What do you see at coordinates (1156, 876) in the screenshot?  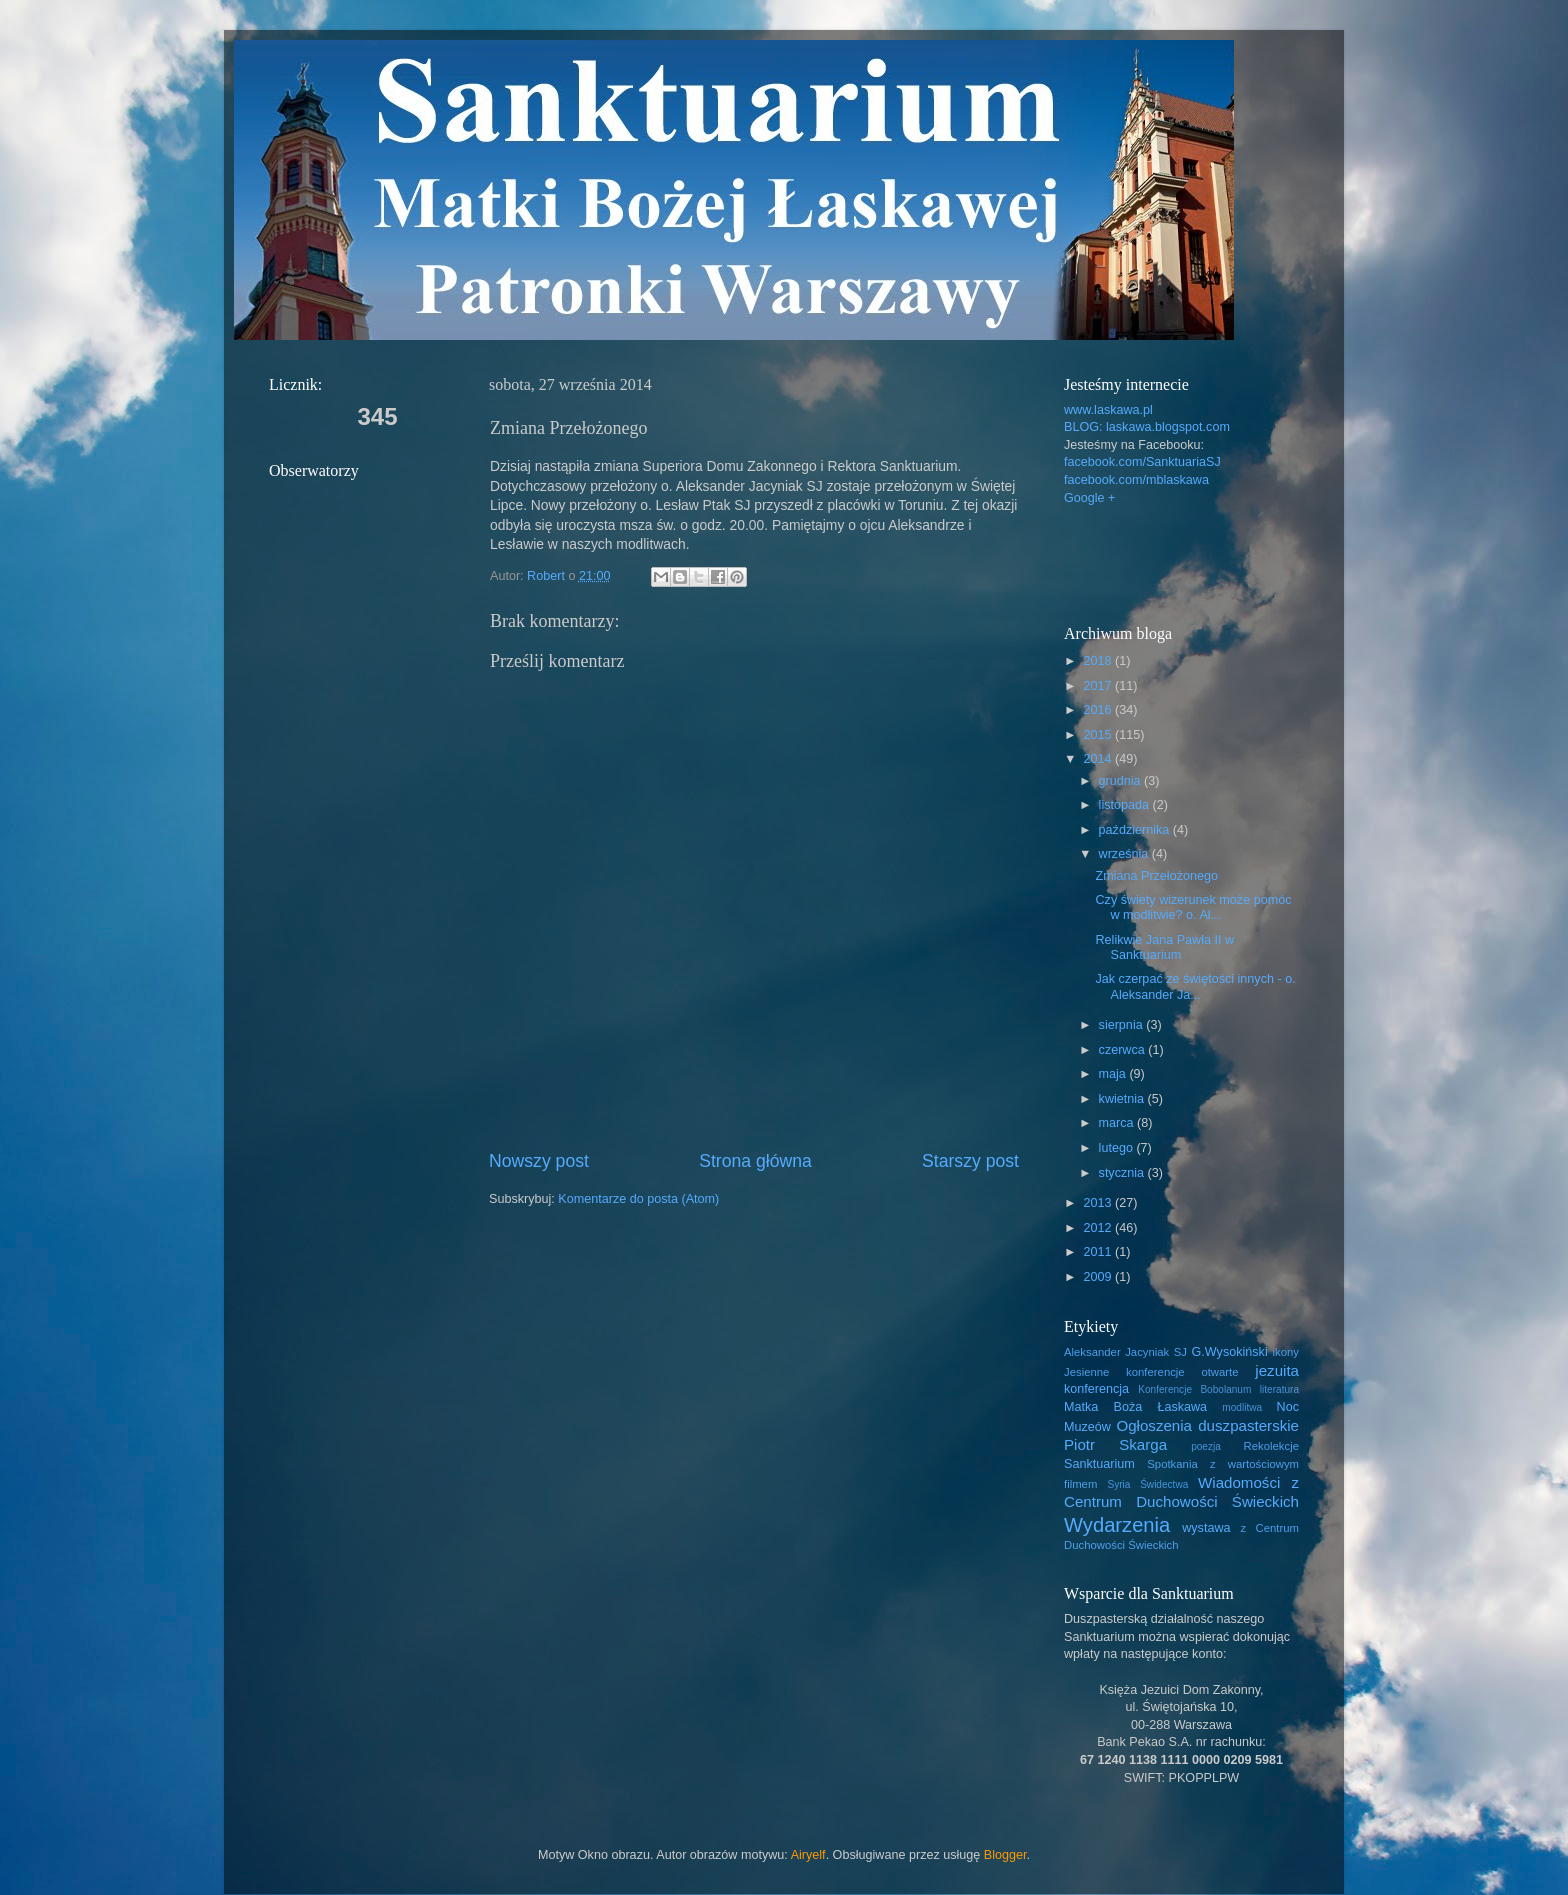 I see `Zmiana Przełożonego` at bounding box center [1156, 876].